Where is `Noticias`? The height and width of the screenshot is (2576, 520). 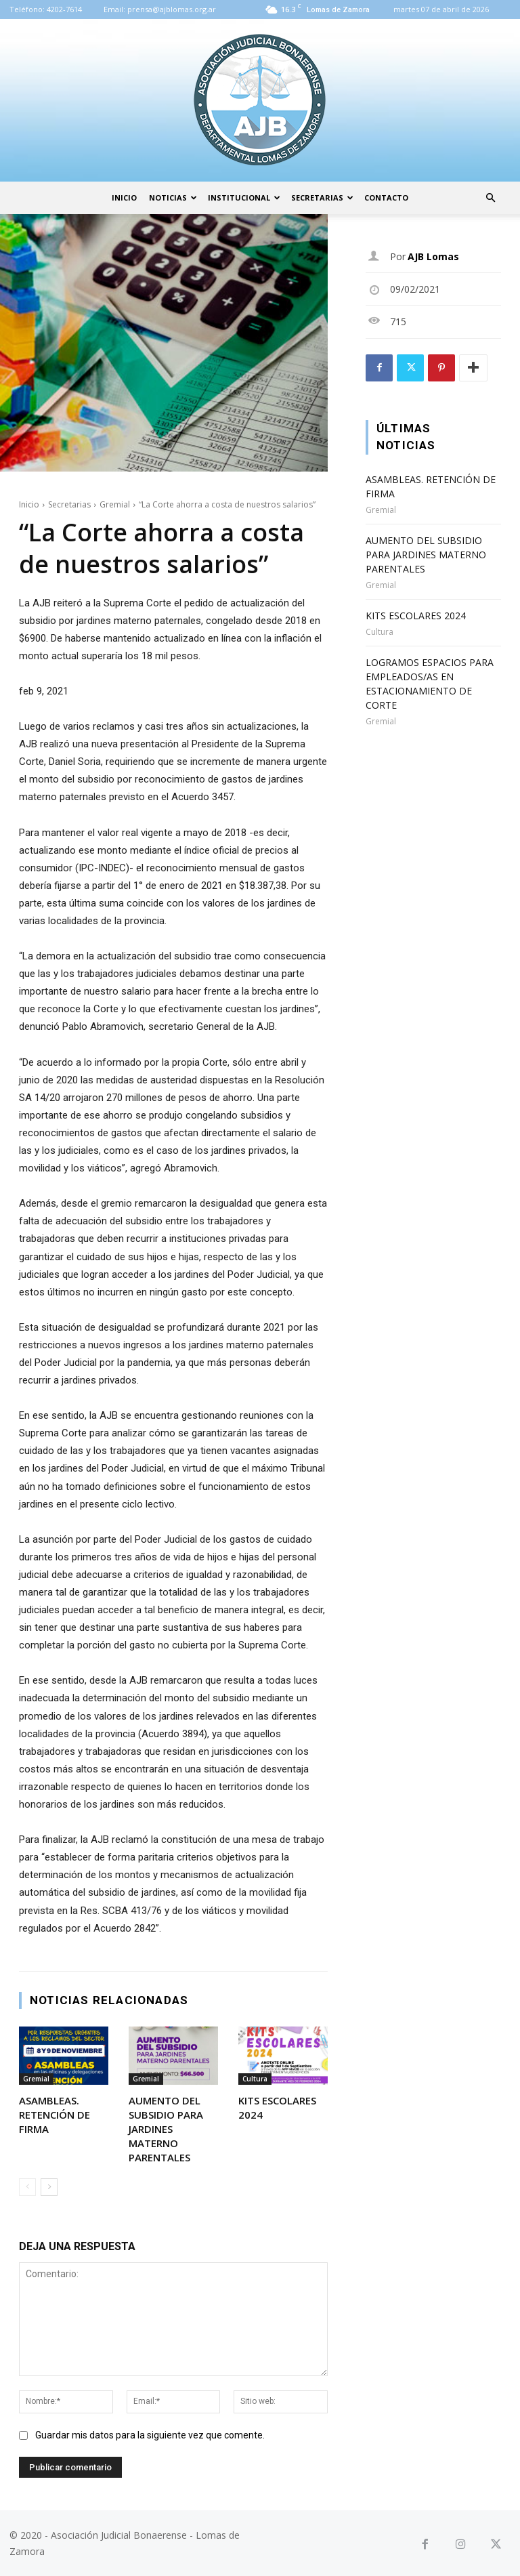
Noticias is located at coordinates (173, 197).